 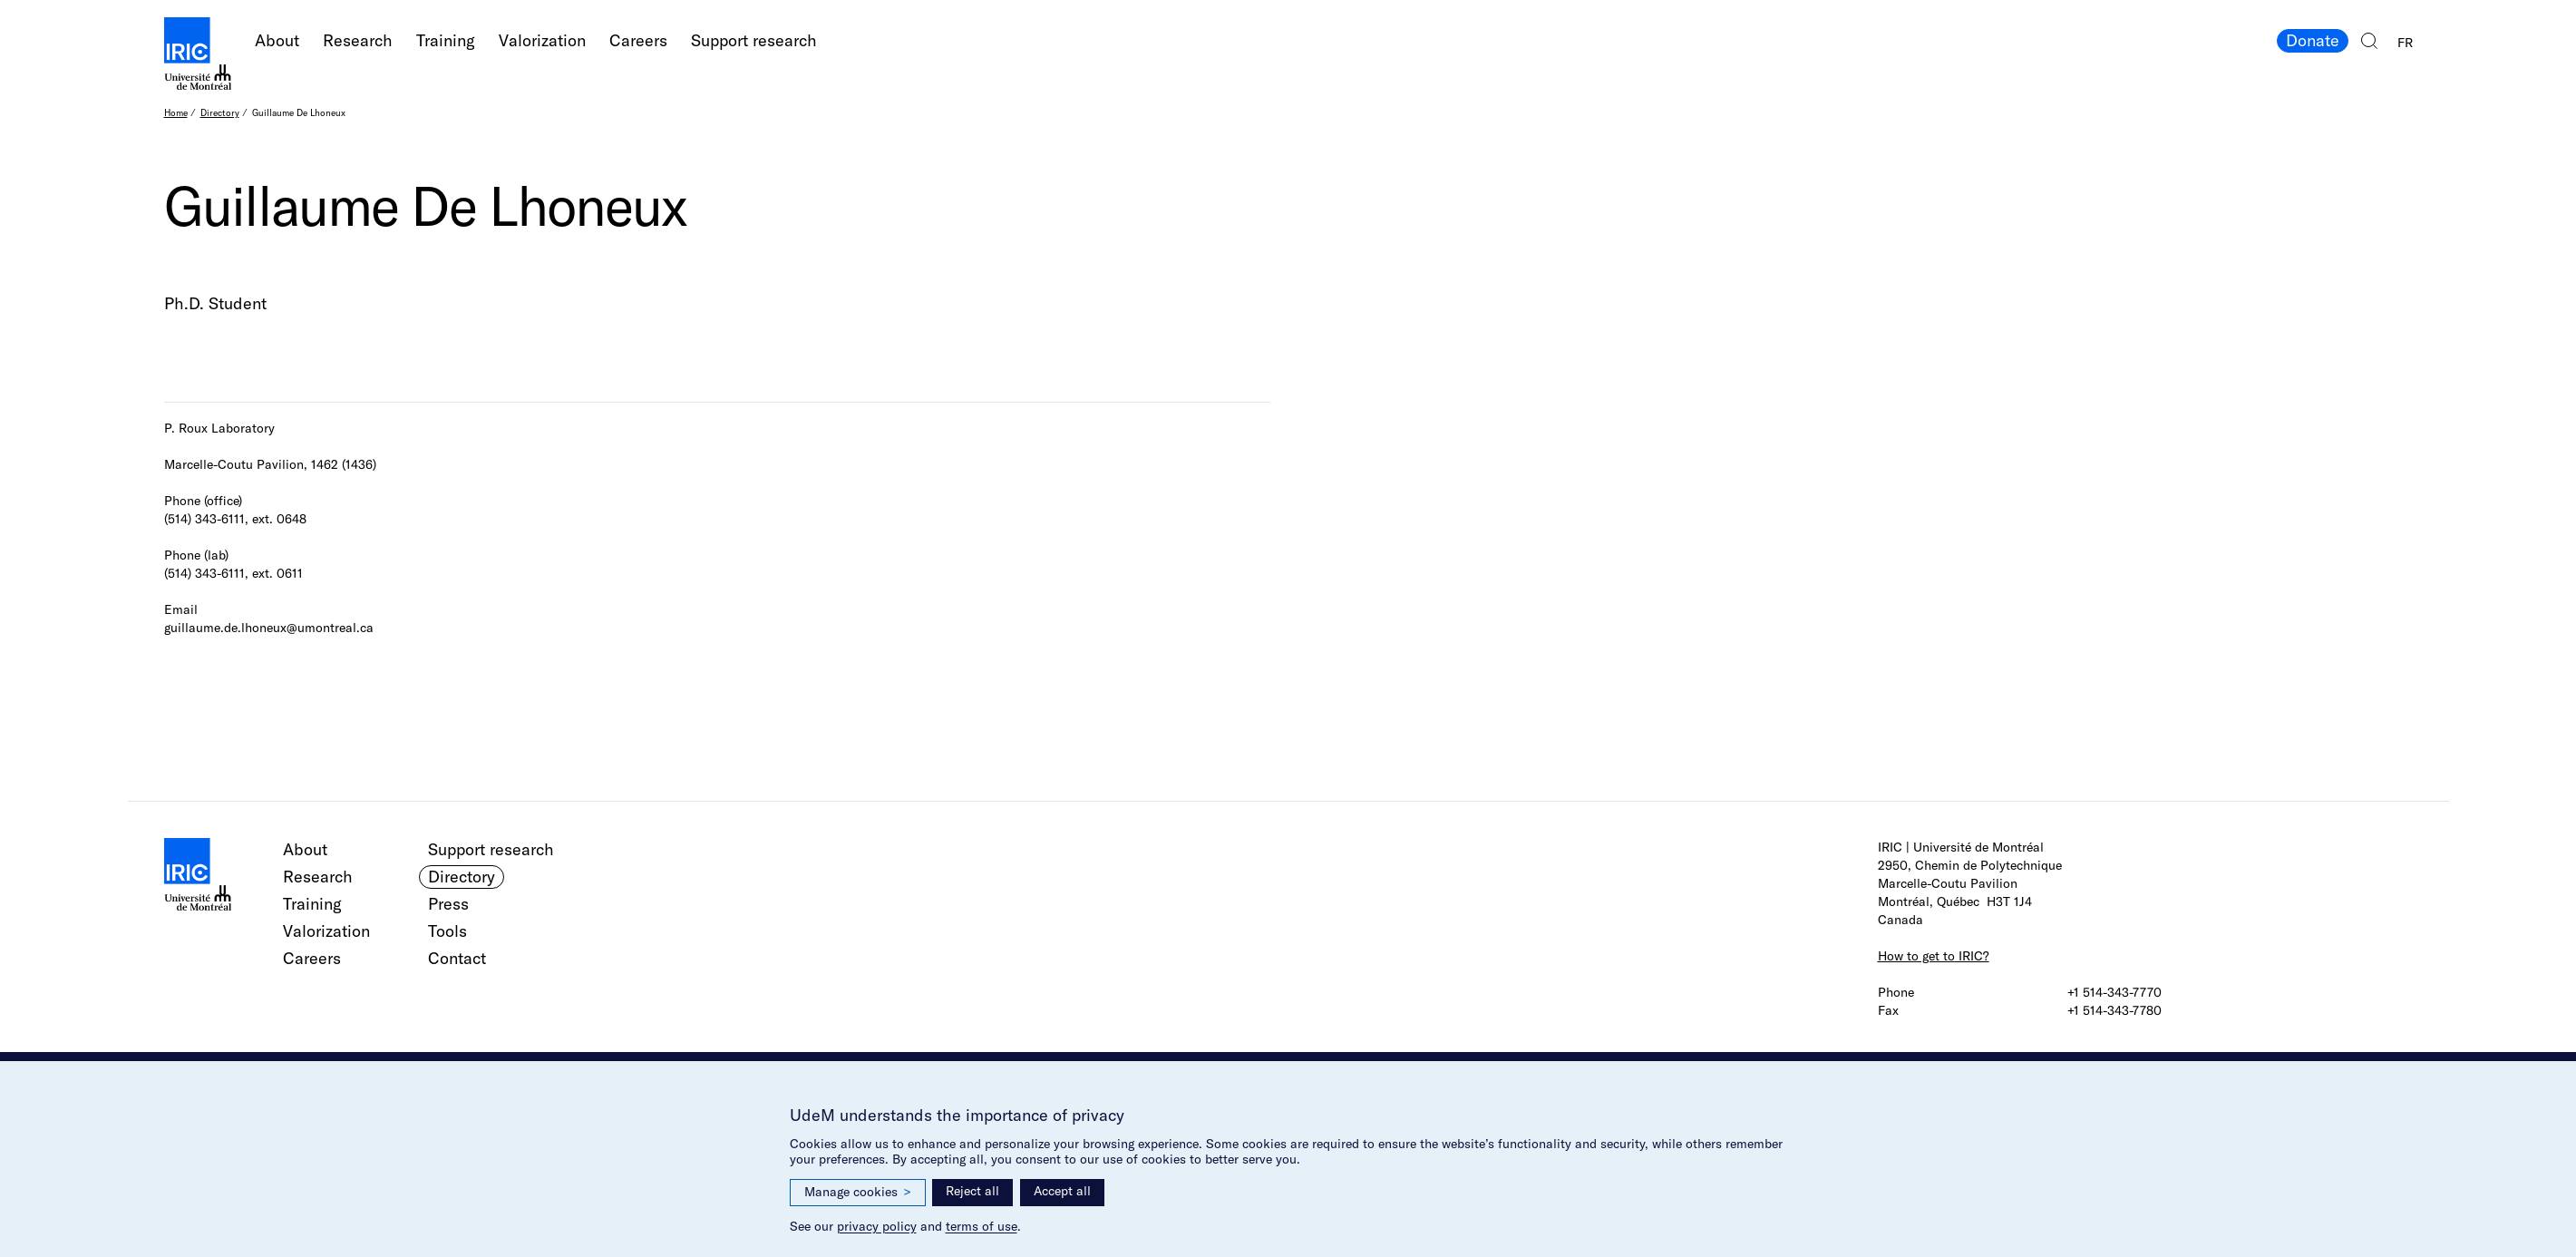 What do you see at coordinates (857, 1192) in the screenshot?
I see `Manage cookies` at bounding box center [857, 1192].